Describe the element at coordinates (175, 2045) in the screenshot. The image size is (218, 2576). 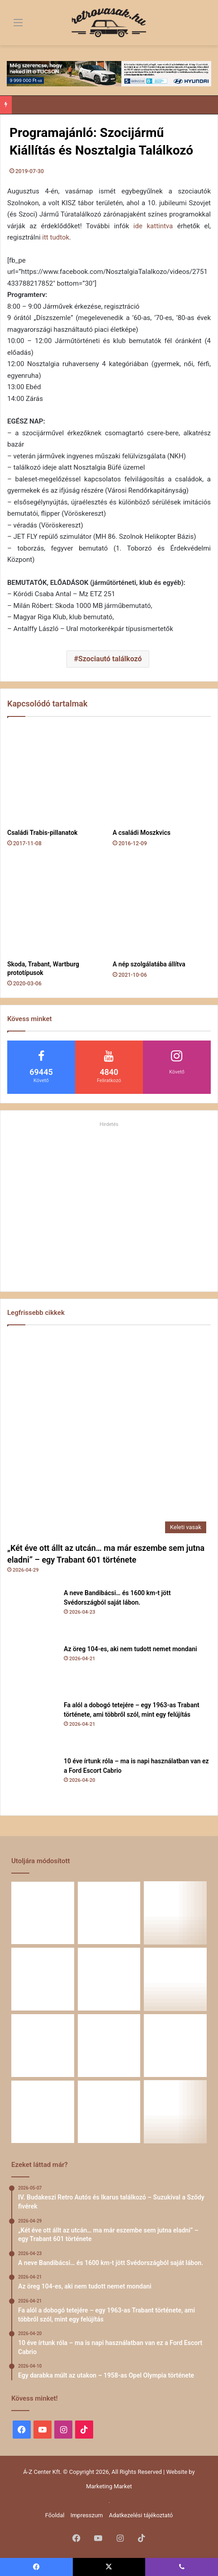
I see `[Amikor egy Peugeot 504 felmegy a Himalájába – egy legenda újra bizonyított]` at that location.